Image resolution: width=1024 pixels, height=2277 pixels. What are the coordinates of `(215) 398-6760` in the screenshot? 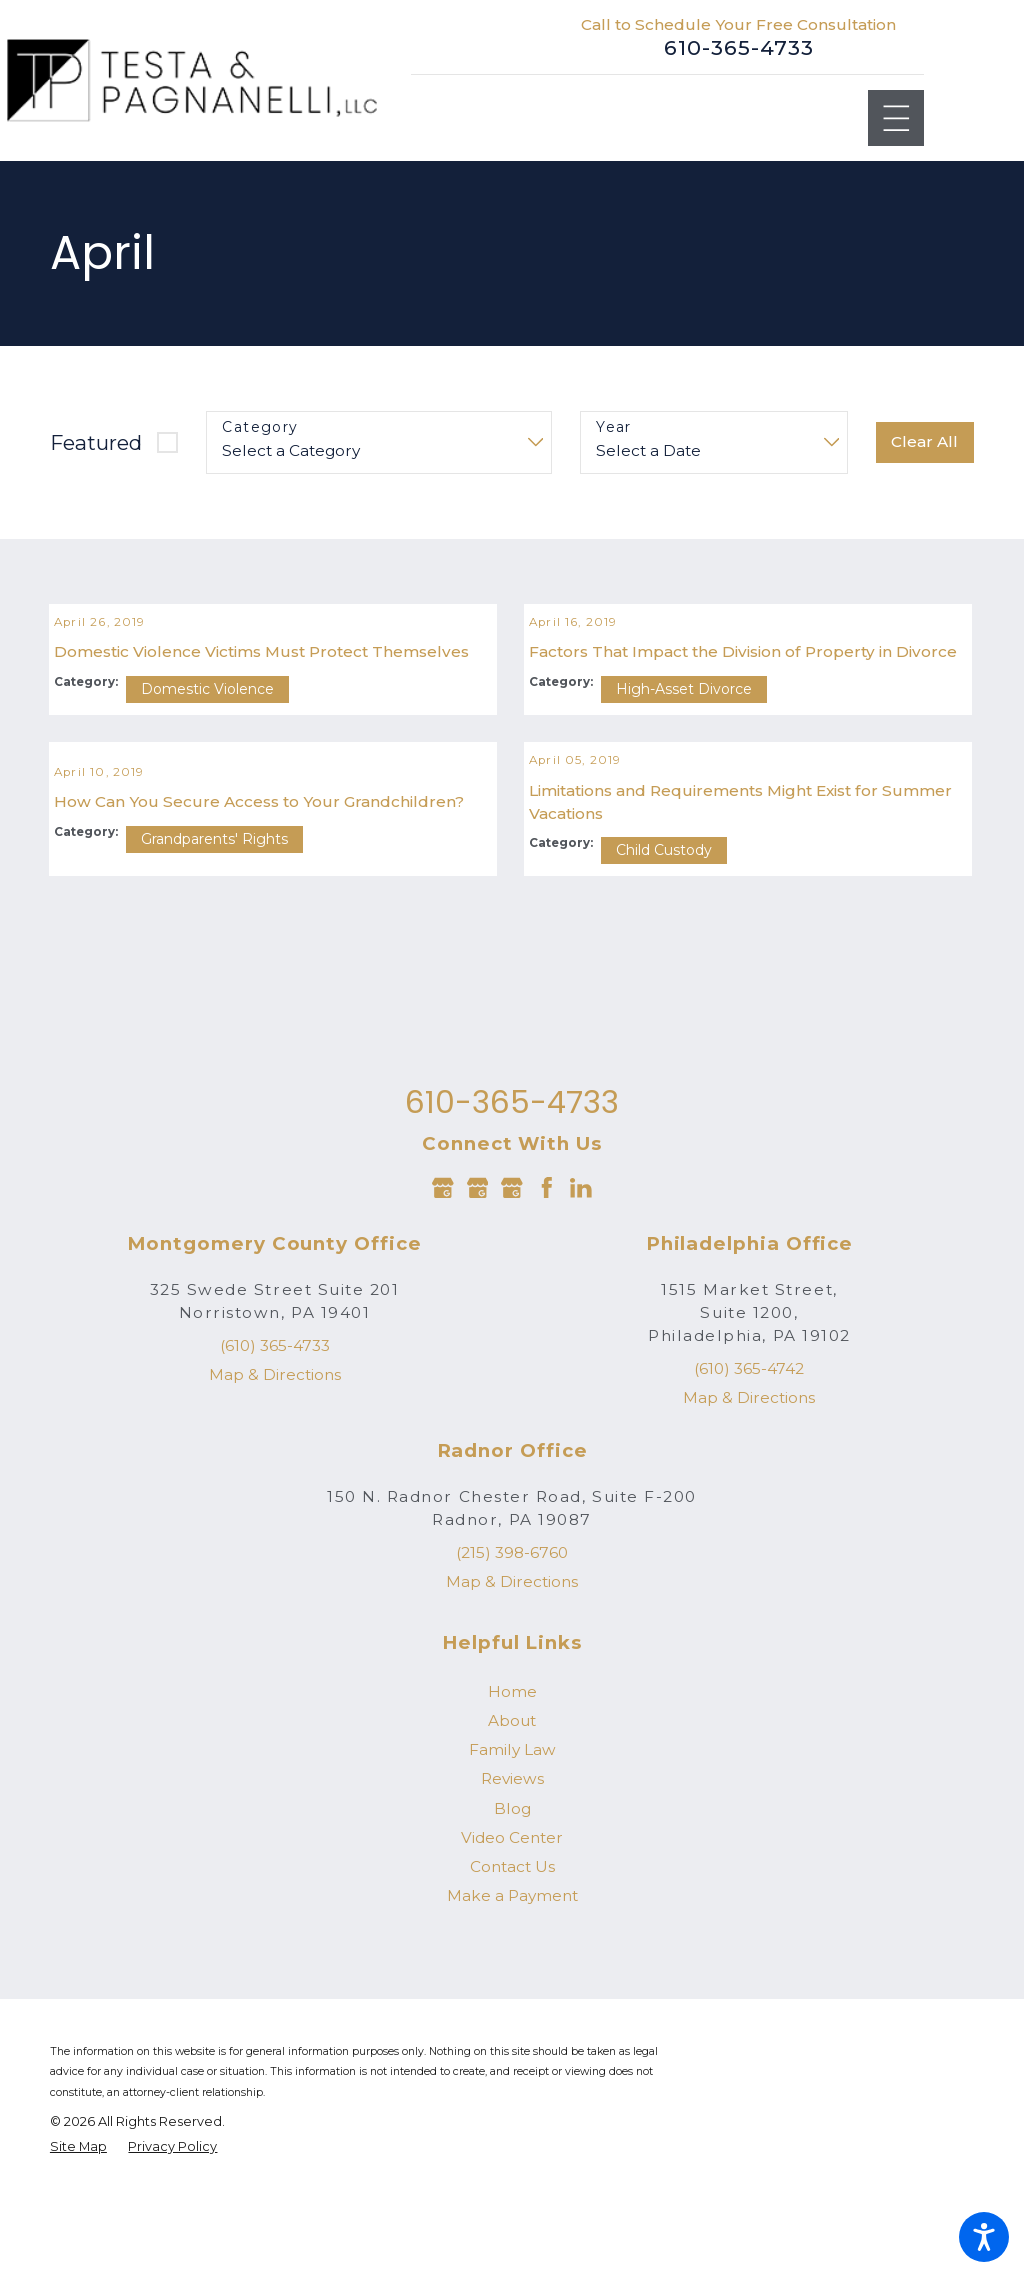 It's located at (512, 1665).